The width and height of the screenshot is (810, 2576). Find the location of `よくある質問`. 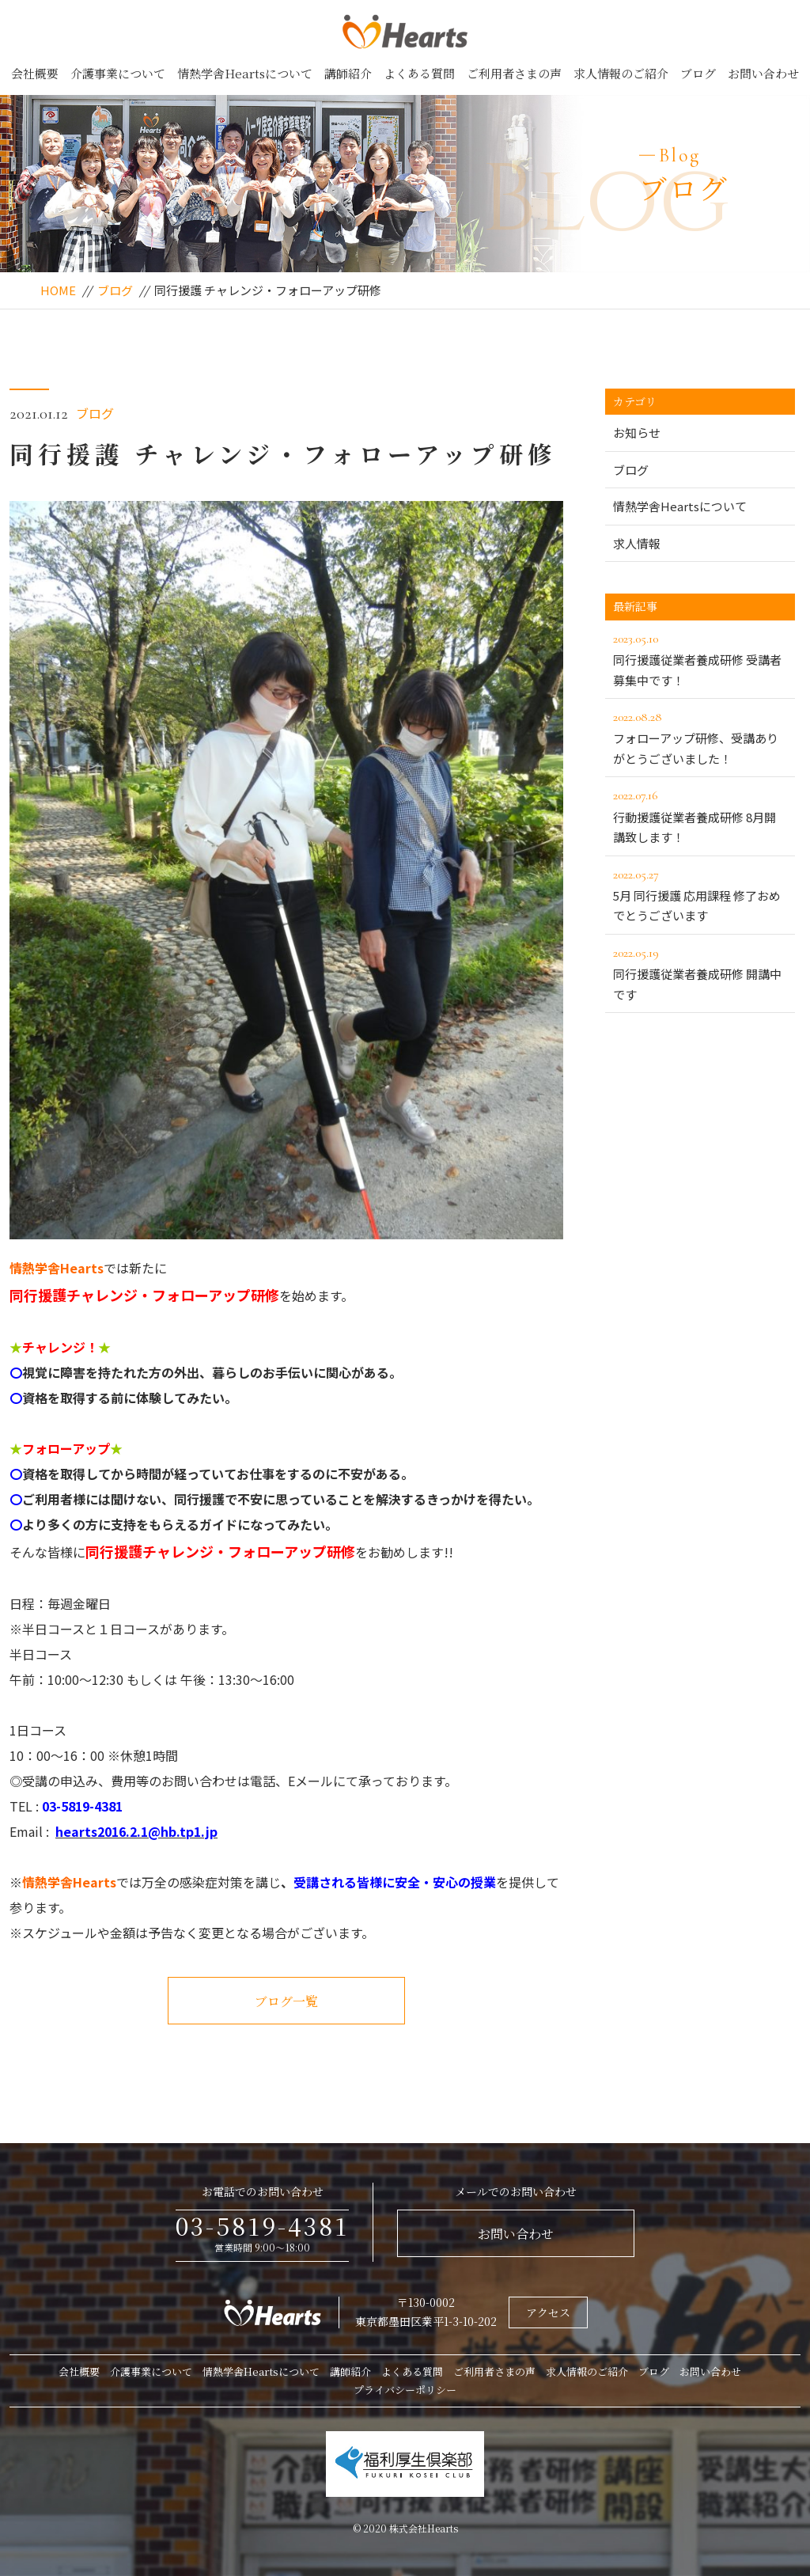

よくある質問 is located at coordinates (419, 73).